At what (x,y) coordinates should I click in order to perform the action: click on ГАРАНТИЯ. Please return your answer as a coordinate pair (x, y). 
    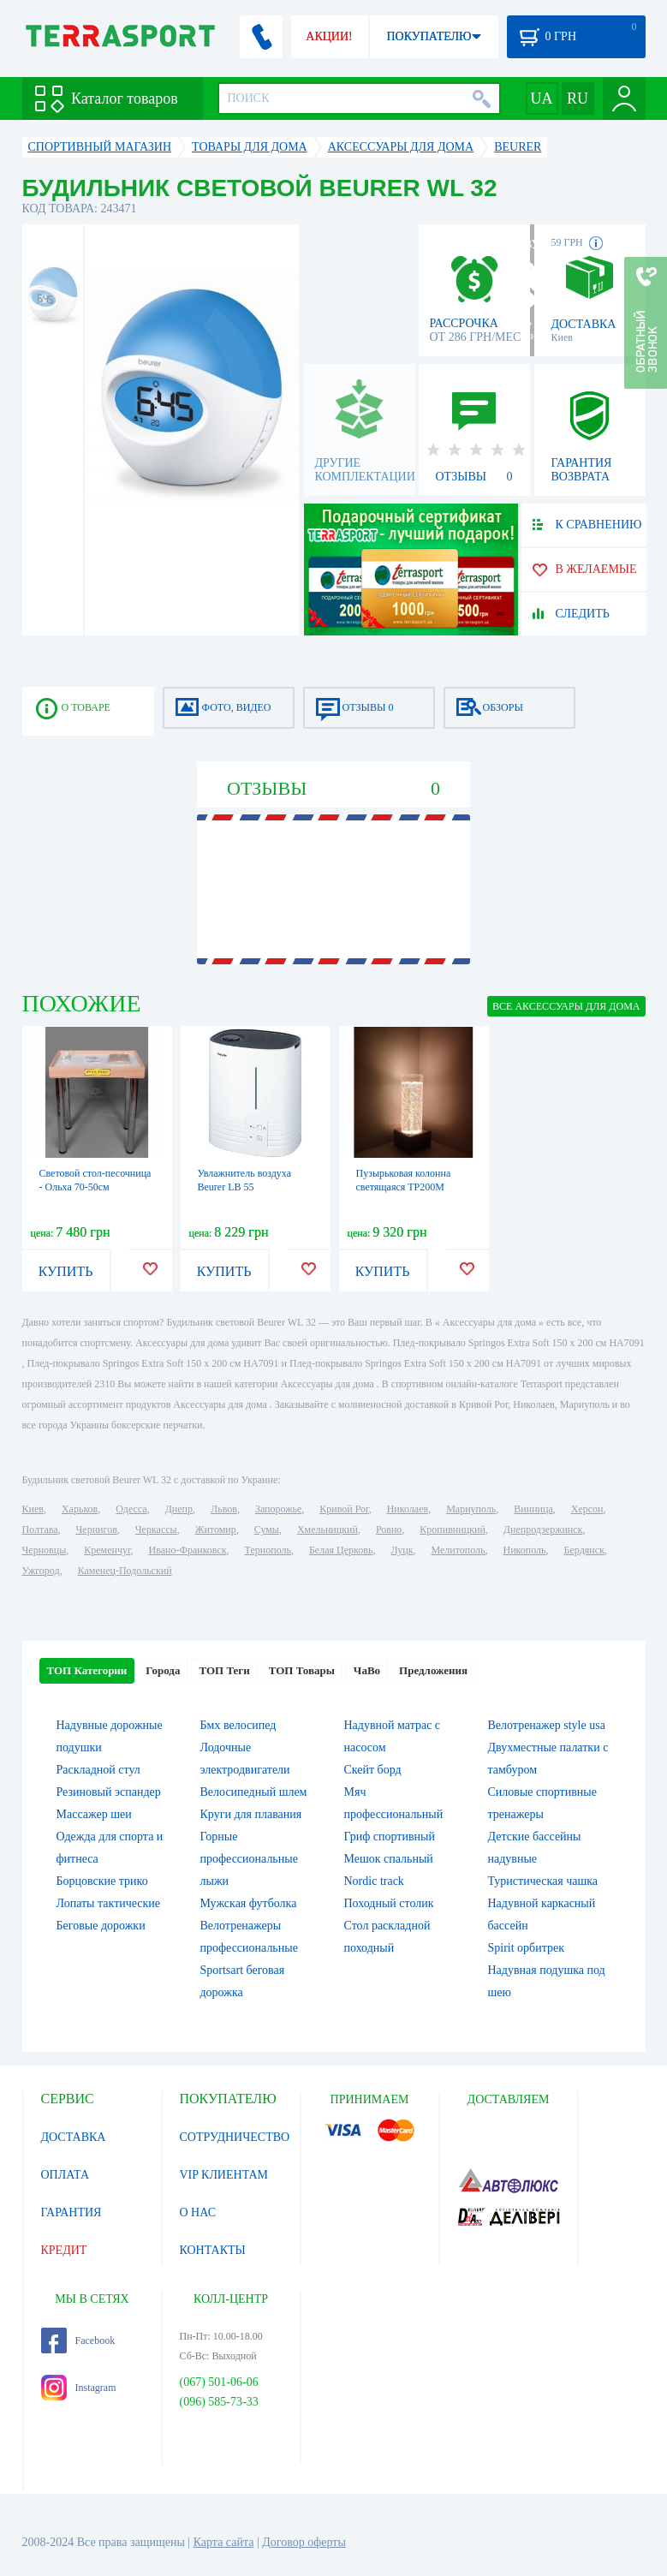
    Looking at the image, I should click on (71, 2212).